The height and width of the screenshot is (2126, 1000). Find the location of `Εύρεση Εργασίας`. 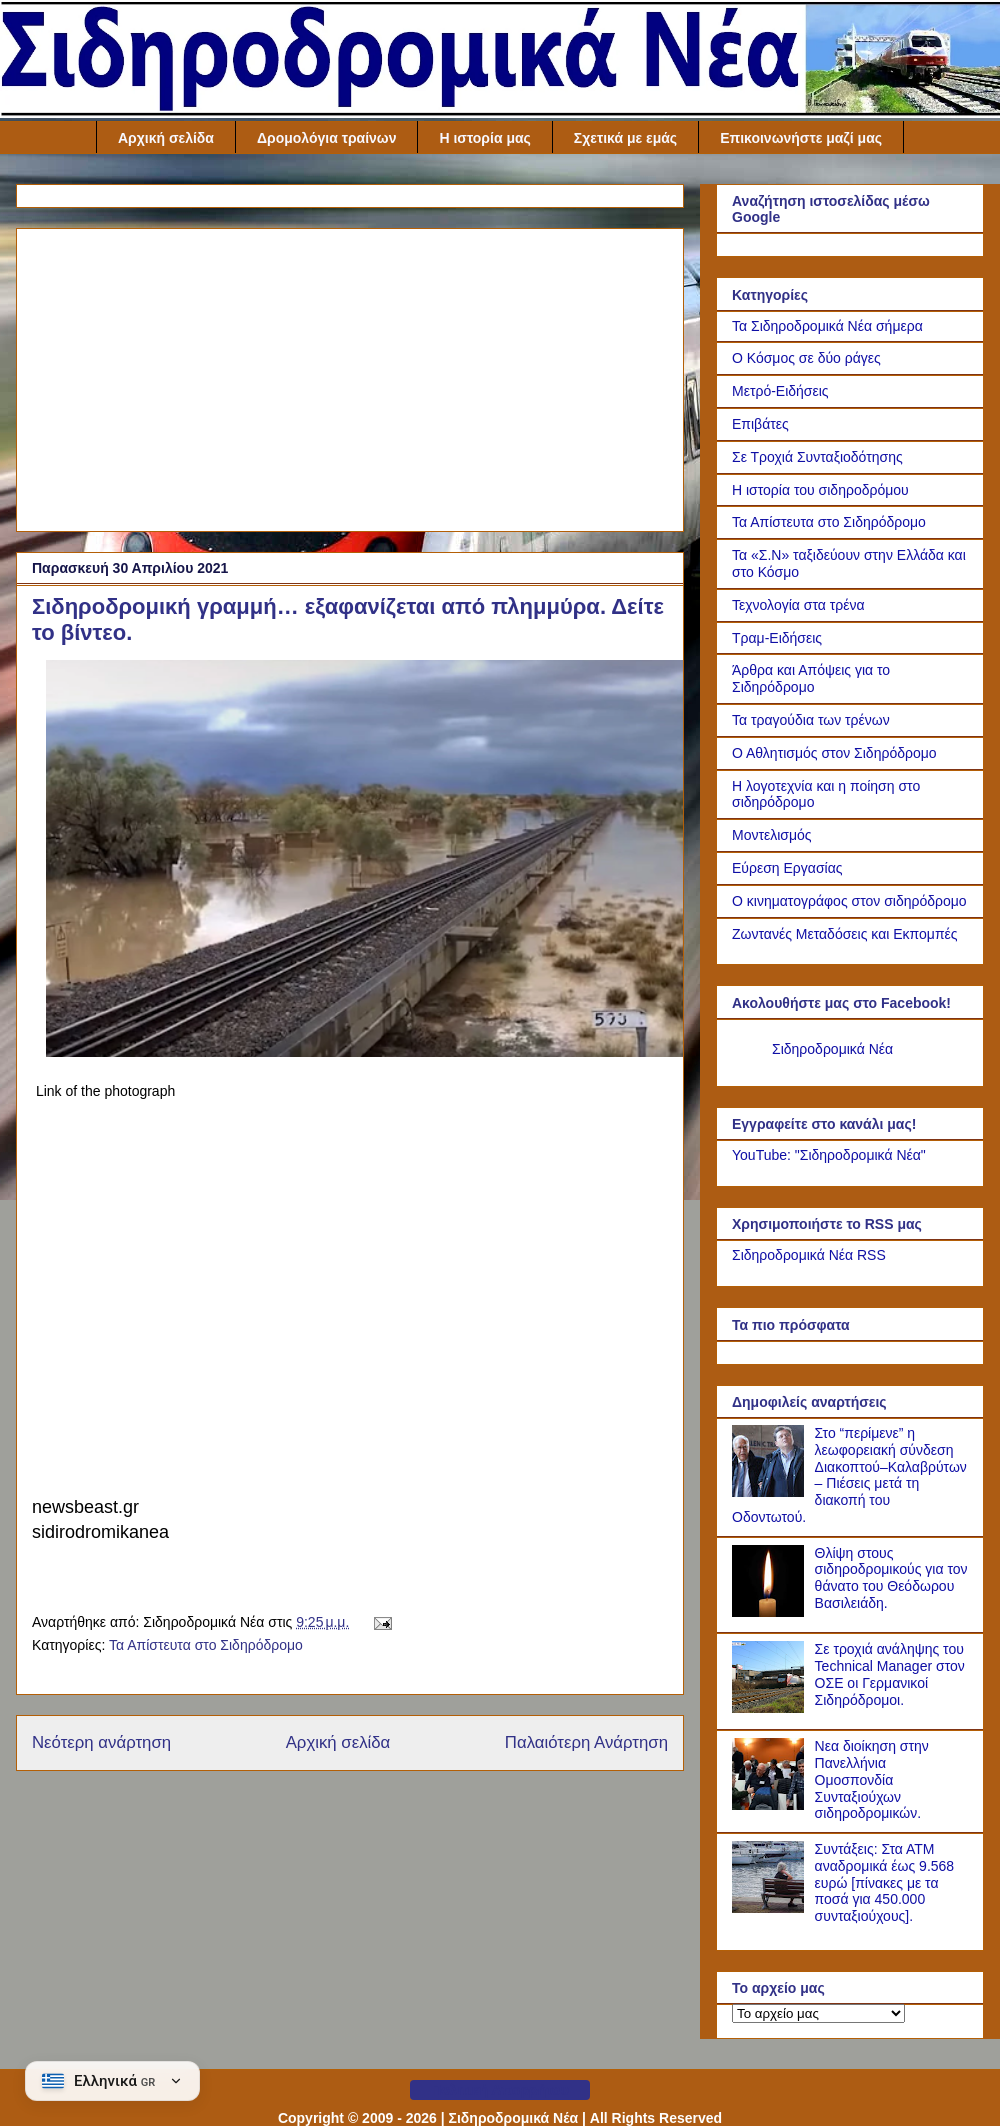

Εύρεση Εργασίας is located at coordinates (787, 868).